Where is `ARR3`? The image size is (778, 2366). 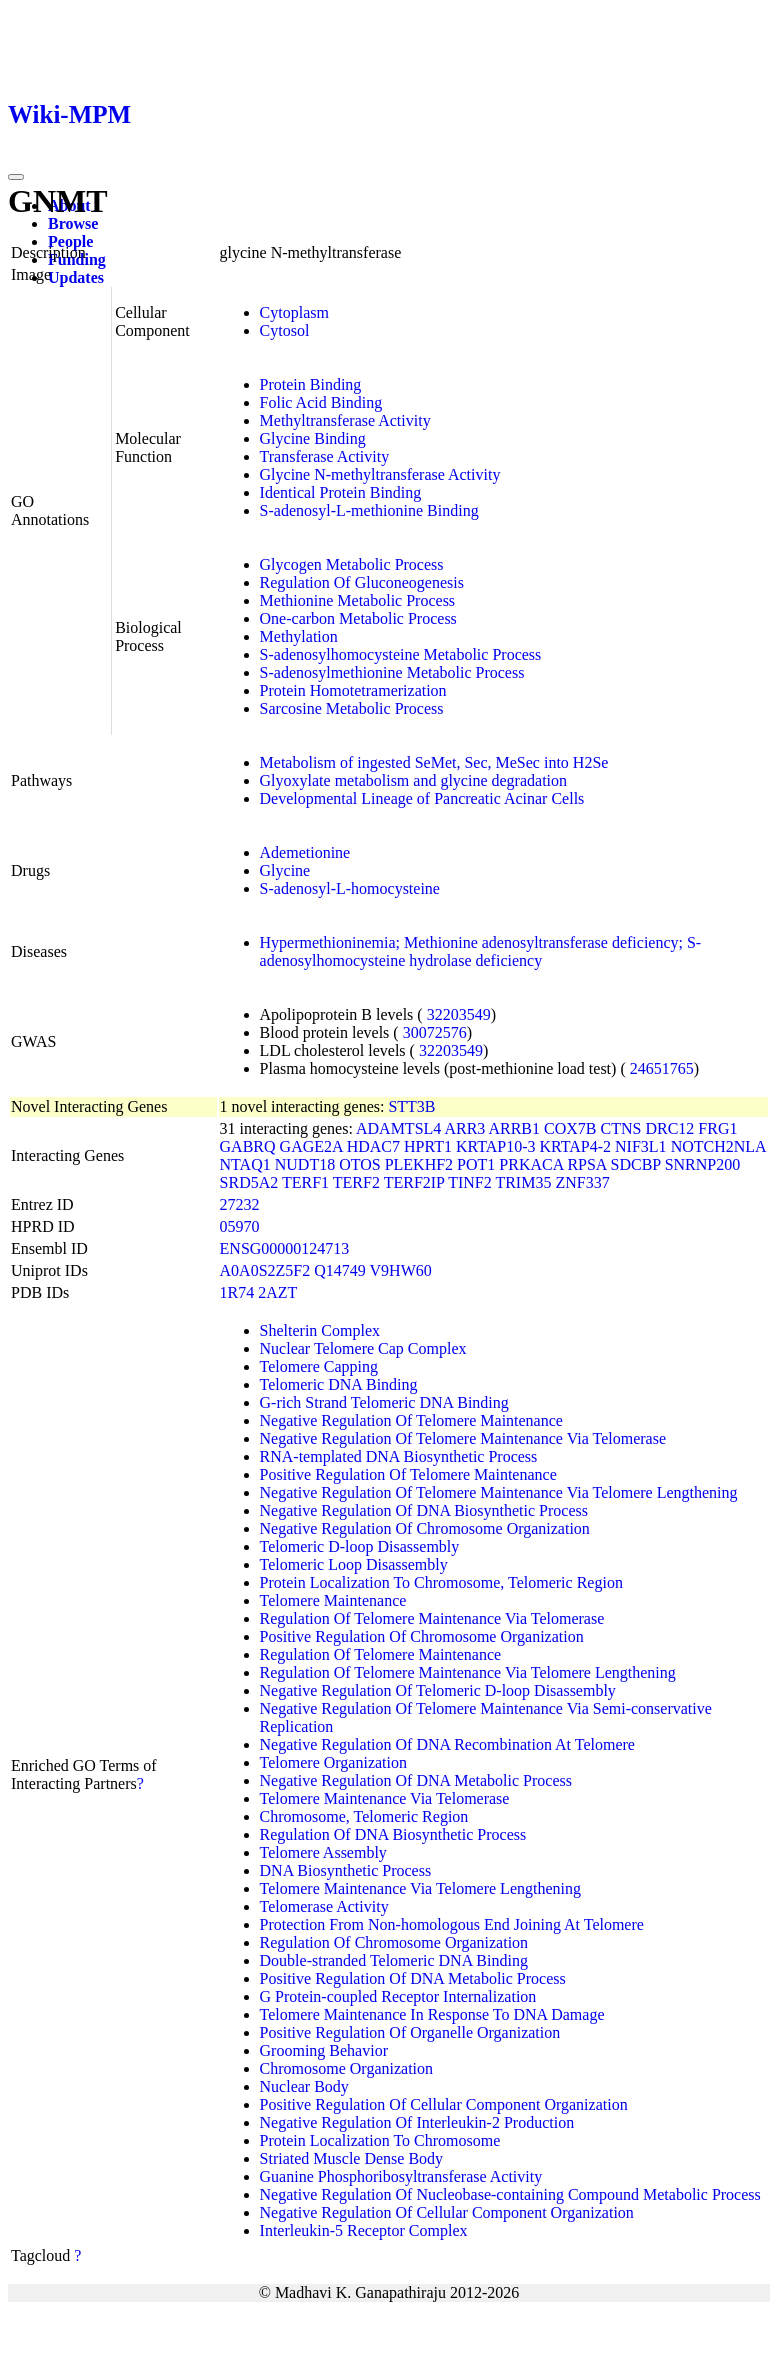 ARR3 is located at coordinates (464, 1128).